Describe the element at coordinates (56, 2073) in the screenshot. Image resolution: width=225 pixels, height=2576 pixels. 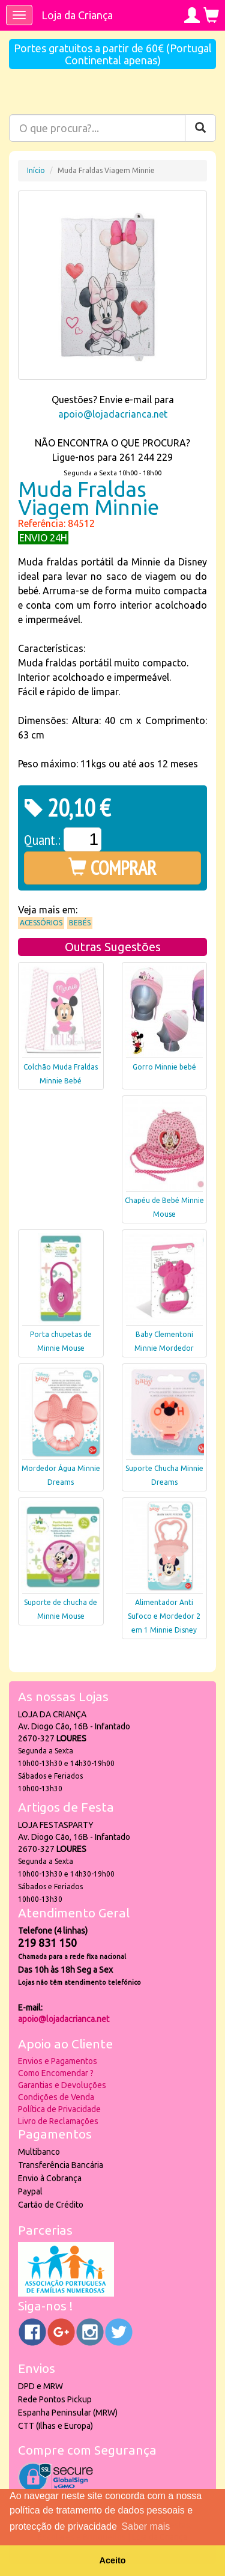
I see `Como Encomendar ?` at that location.